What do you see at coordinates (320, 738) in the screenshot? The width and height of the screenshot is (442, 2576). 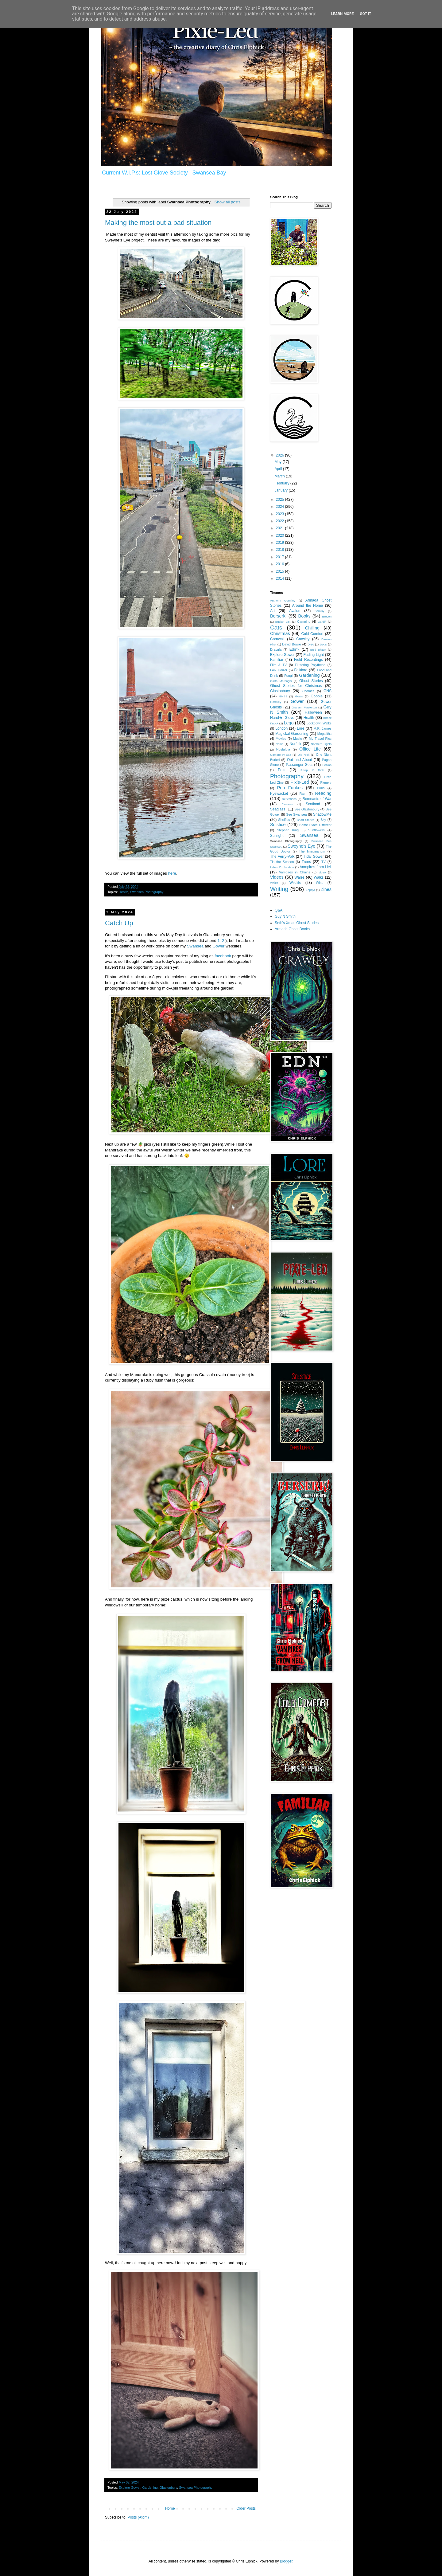 I see `My Travel Pics` at bounding box center [320, 738].